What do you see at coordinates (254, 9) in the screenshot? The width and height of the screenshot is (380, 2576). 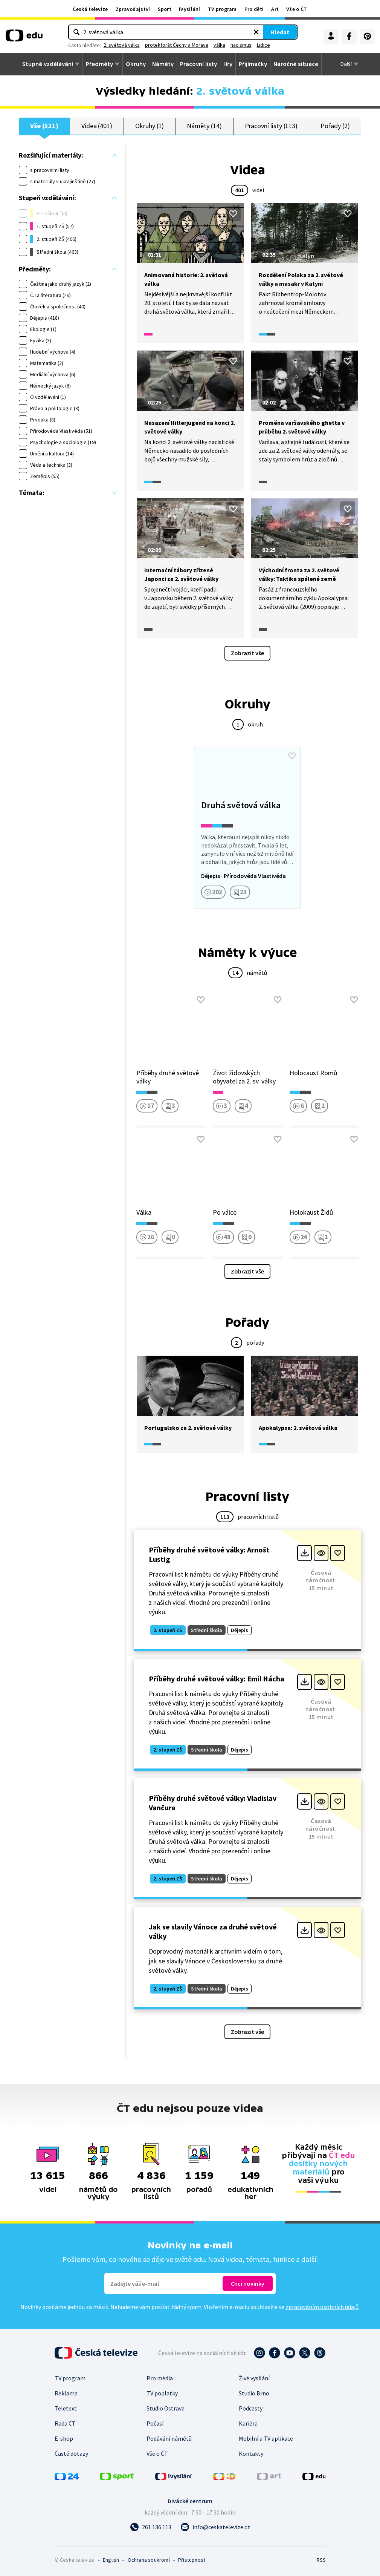 I see `Pro děti` at bounding box center [254, 9].